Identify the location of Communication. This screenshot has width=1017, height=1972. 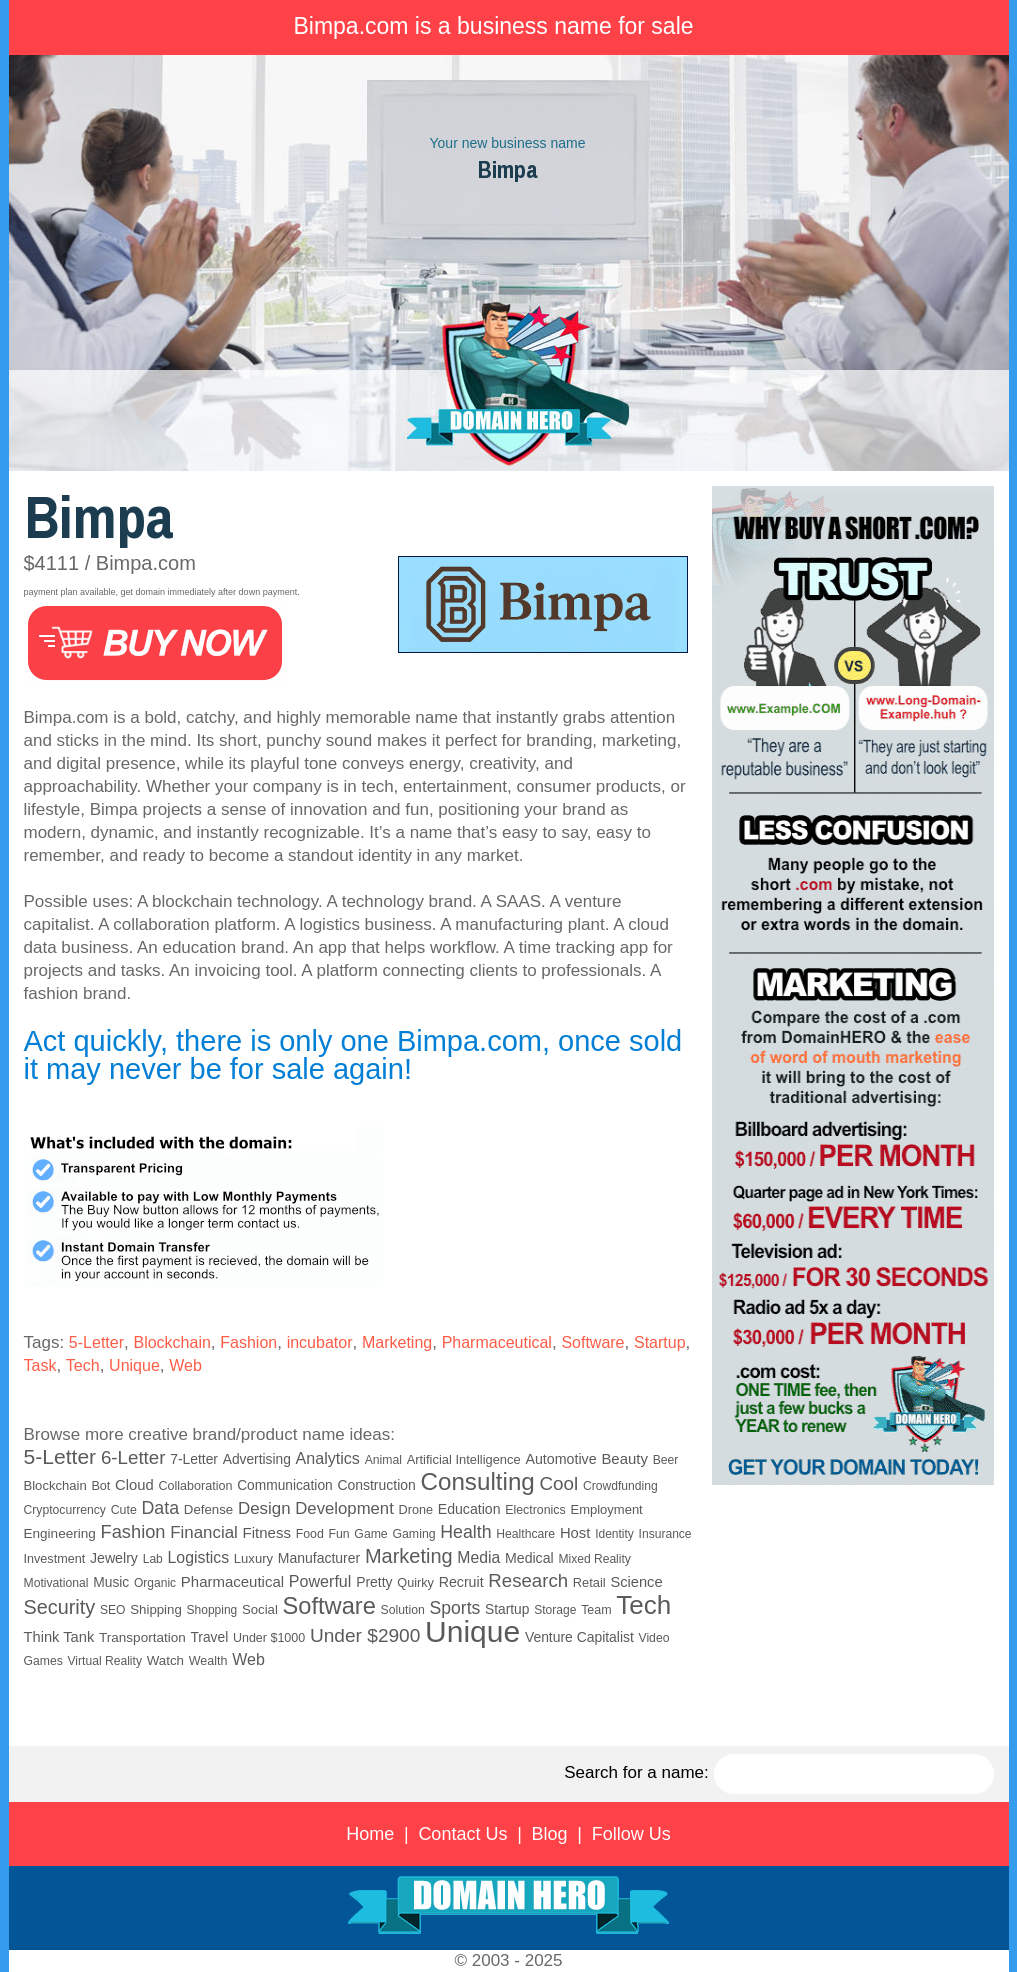
(285, 1485).